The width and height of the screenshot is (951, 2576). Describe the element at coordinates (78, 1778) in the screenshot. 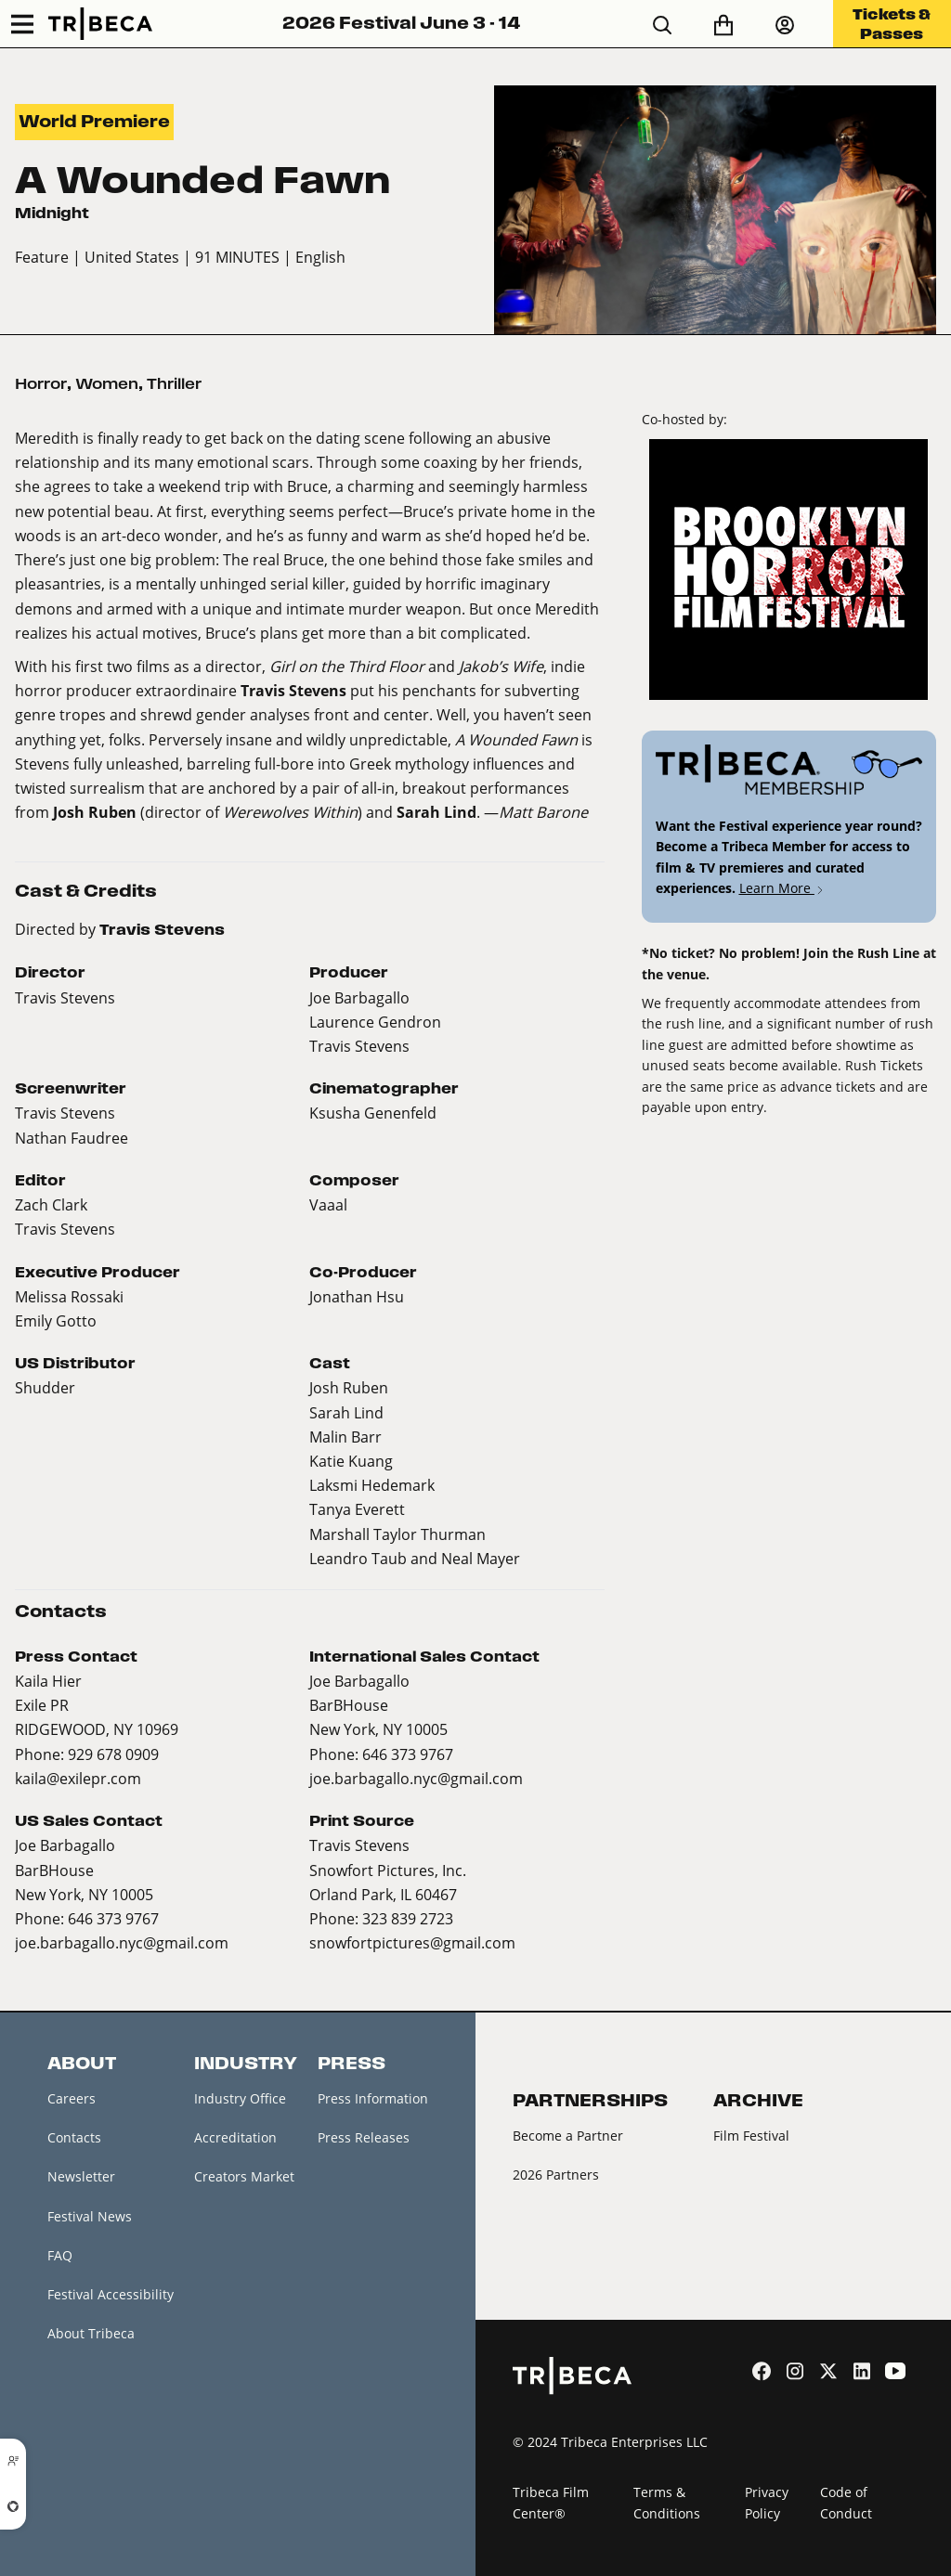

I see `kaila@exilepr.com` at that location.